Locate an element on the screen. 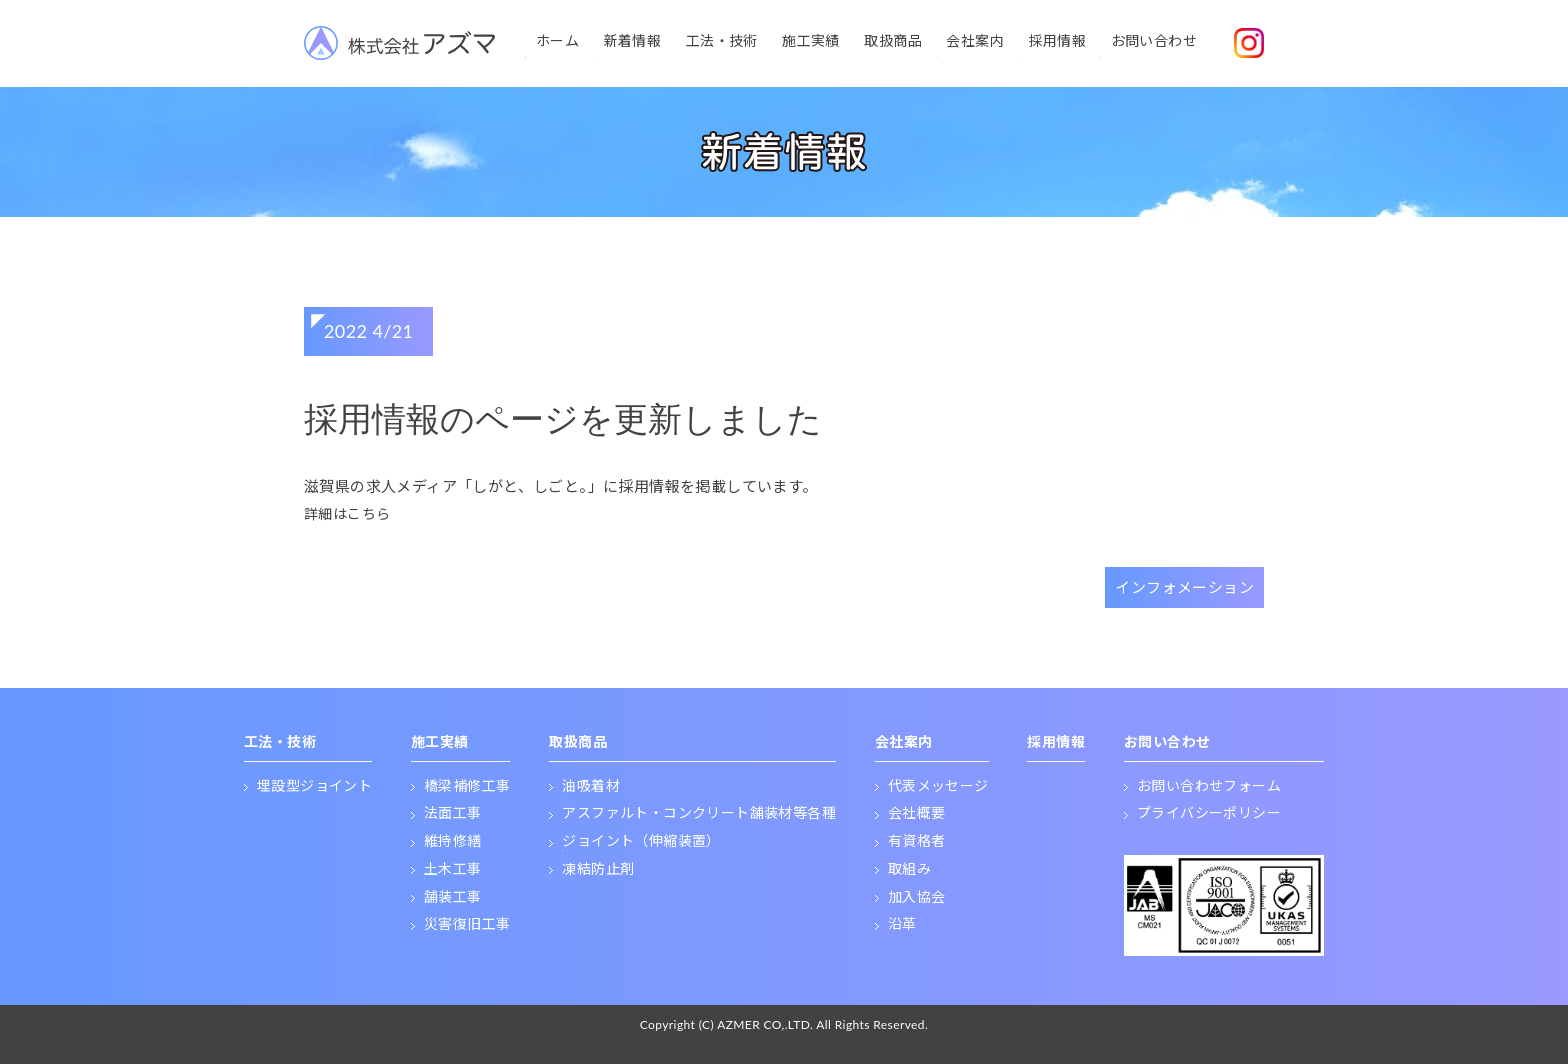 This screenshot has width=1568, height=1064. お問い合わせフォーム is located at coordinates (1209, 785).